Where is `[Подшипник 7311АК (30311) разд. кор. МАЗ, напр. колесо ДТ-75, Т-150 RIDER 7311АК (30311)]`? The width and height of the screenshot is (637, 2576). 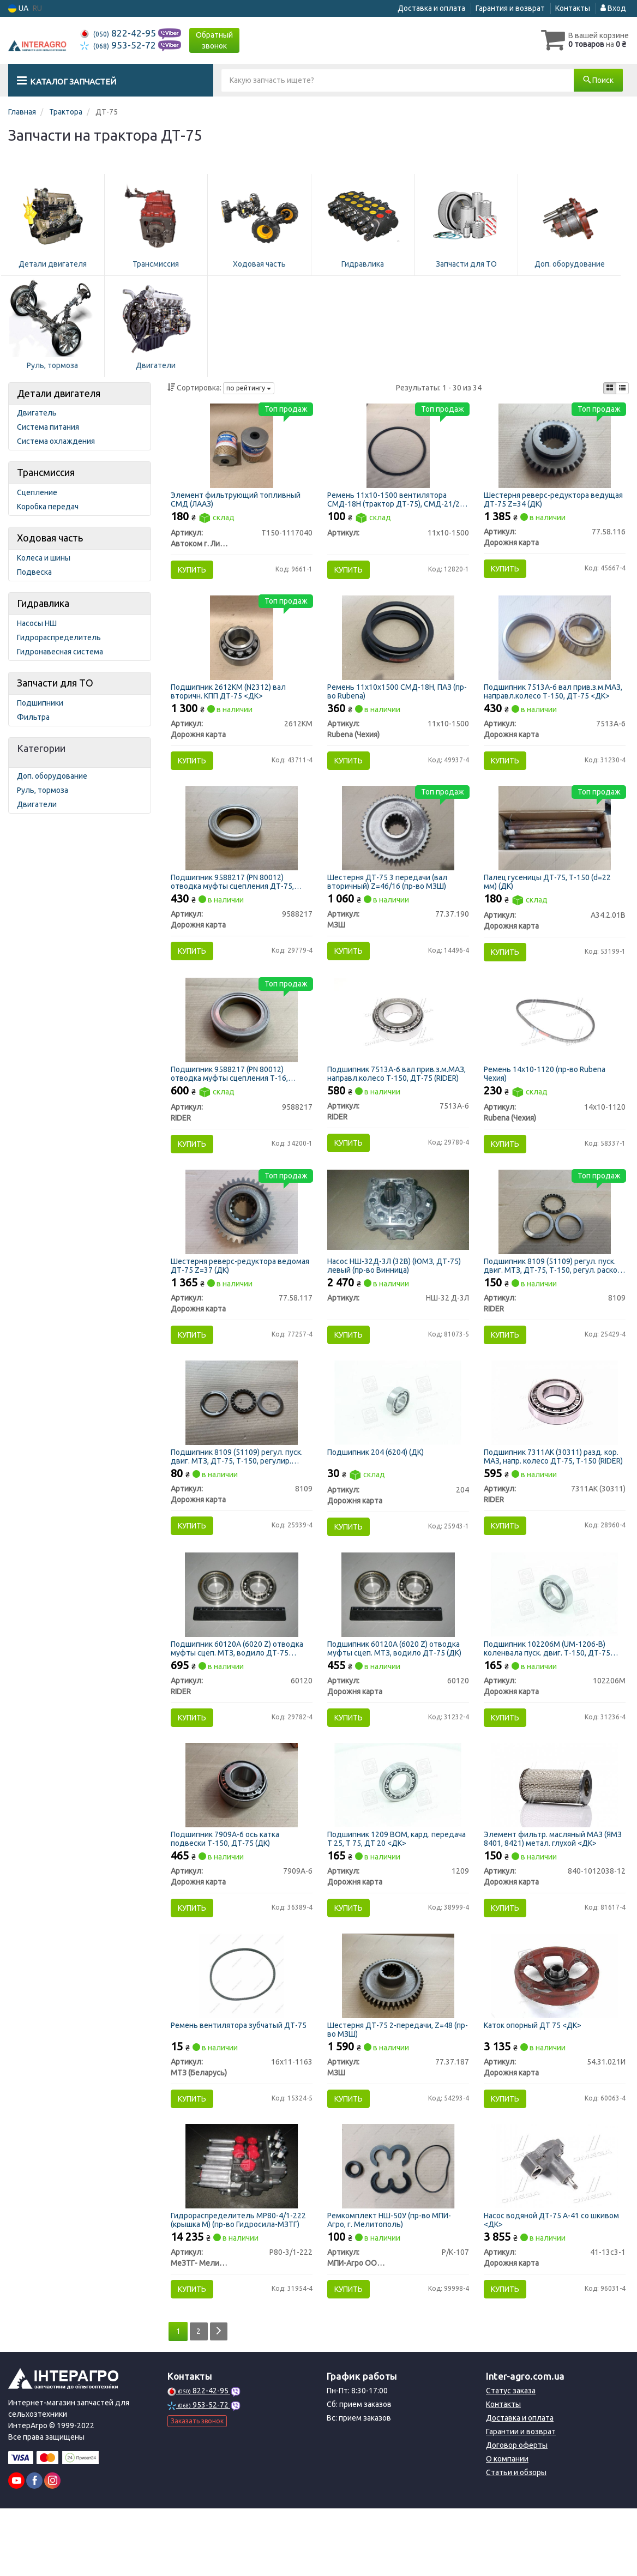
[Подшипник 7311АК (30311) разд. кор. МАЗ, напр. колесо ДТ-75, Т-150 RIDER 7311АК (30311)] is located at coordinates (554, 1438).